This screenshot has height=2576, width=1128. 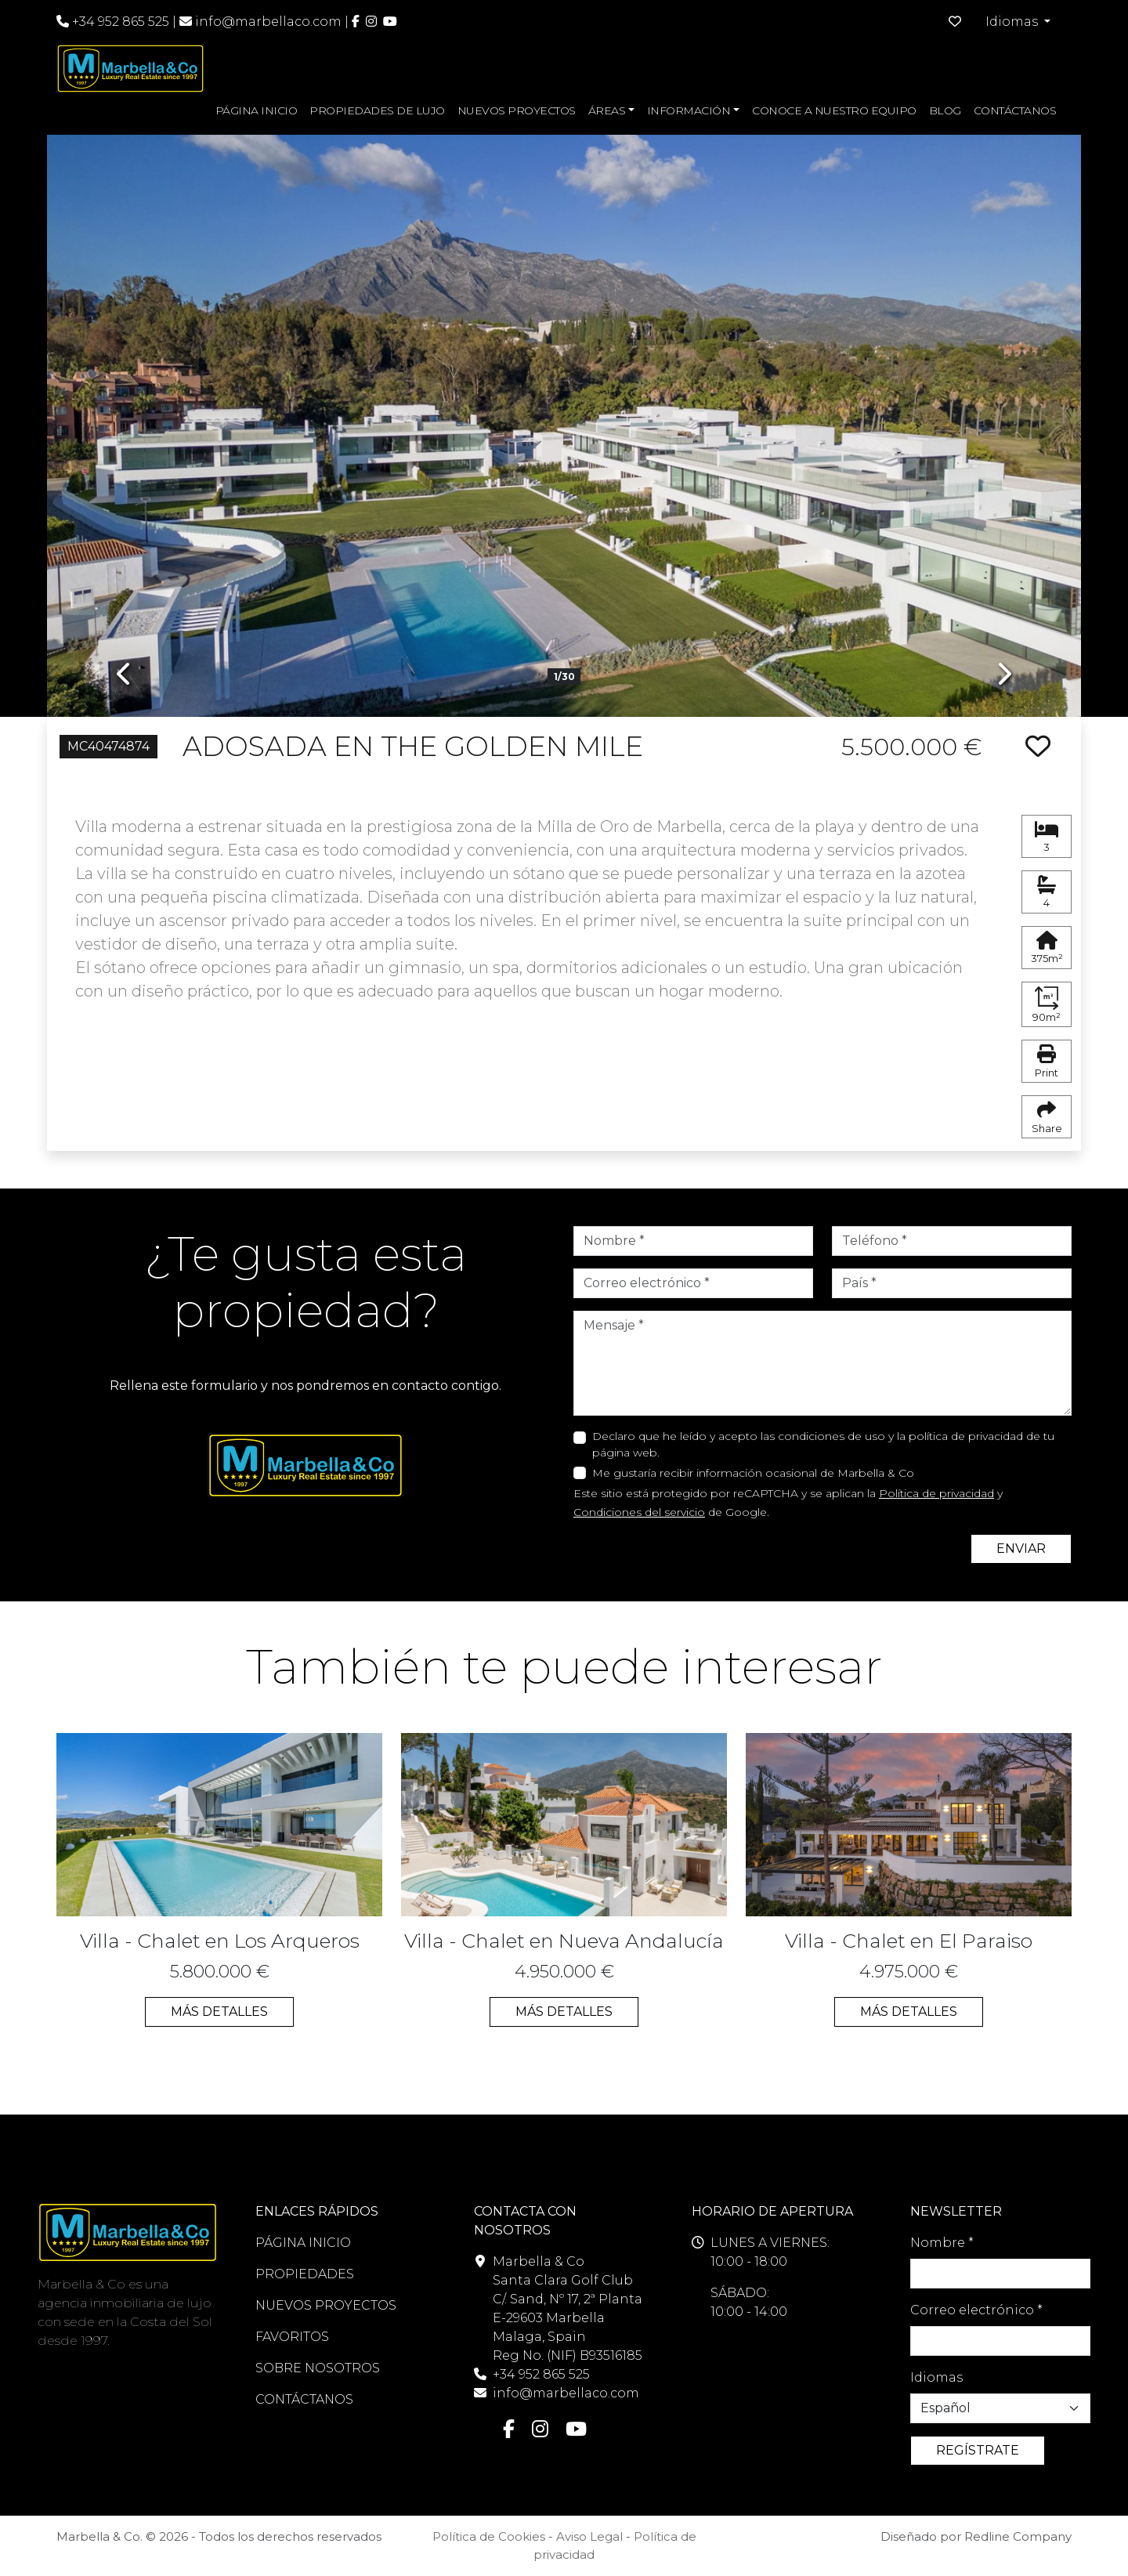 I want to click on Condiciones del servicio, so click(x=639, y=1512).